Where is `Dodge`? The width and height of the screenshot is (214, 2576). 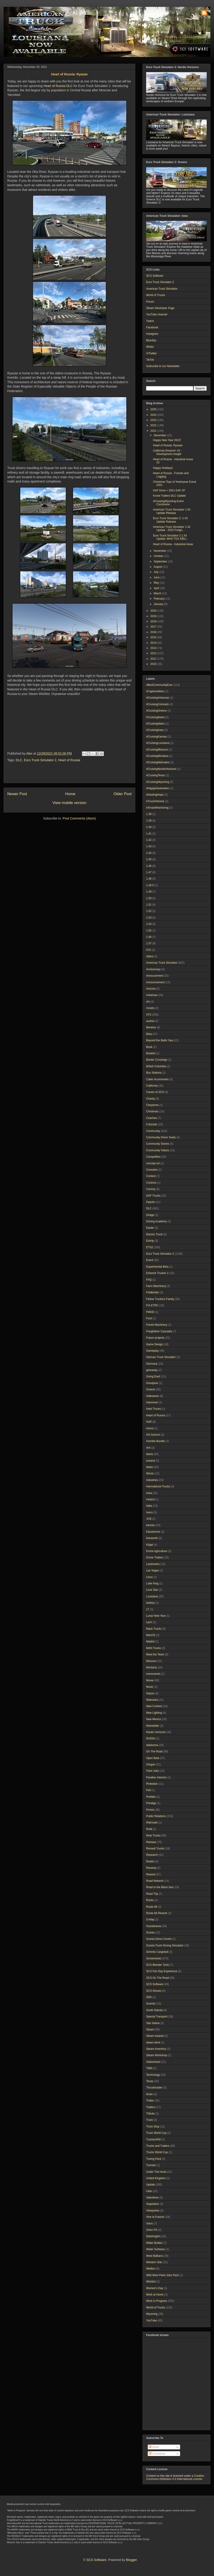 Dodge is located at coordinates (150, 1215).